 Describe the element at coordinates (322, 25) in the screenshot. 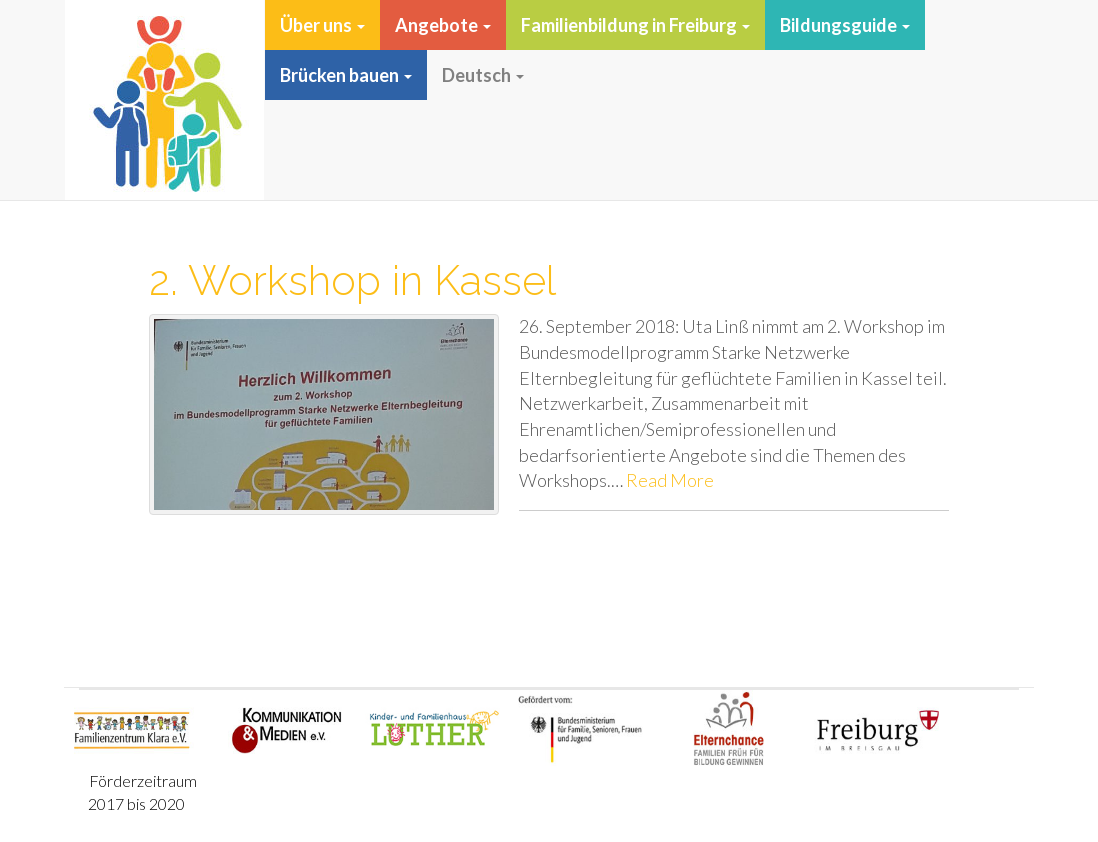

I see `Über uns` at that location.